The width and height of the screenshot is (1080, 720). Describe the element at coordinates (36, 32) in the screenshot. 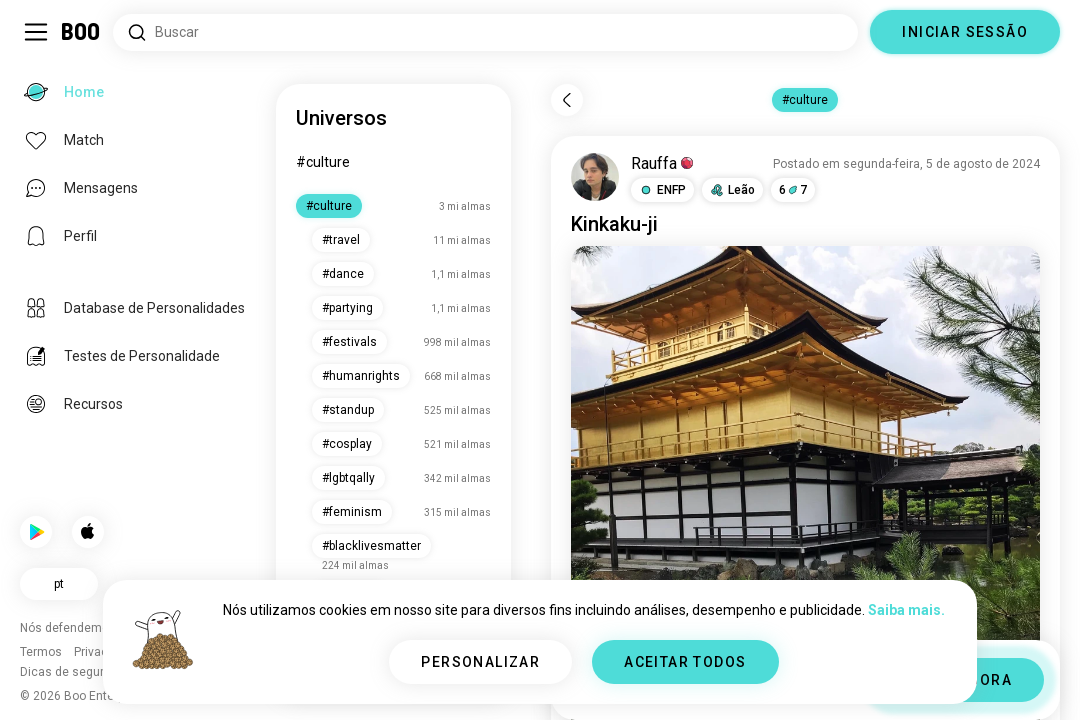

I see `[Alternar Barra Lateral]` at that location.